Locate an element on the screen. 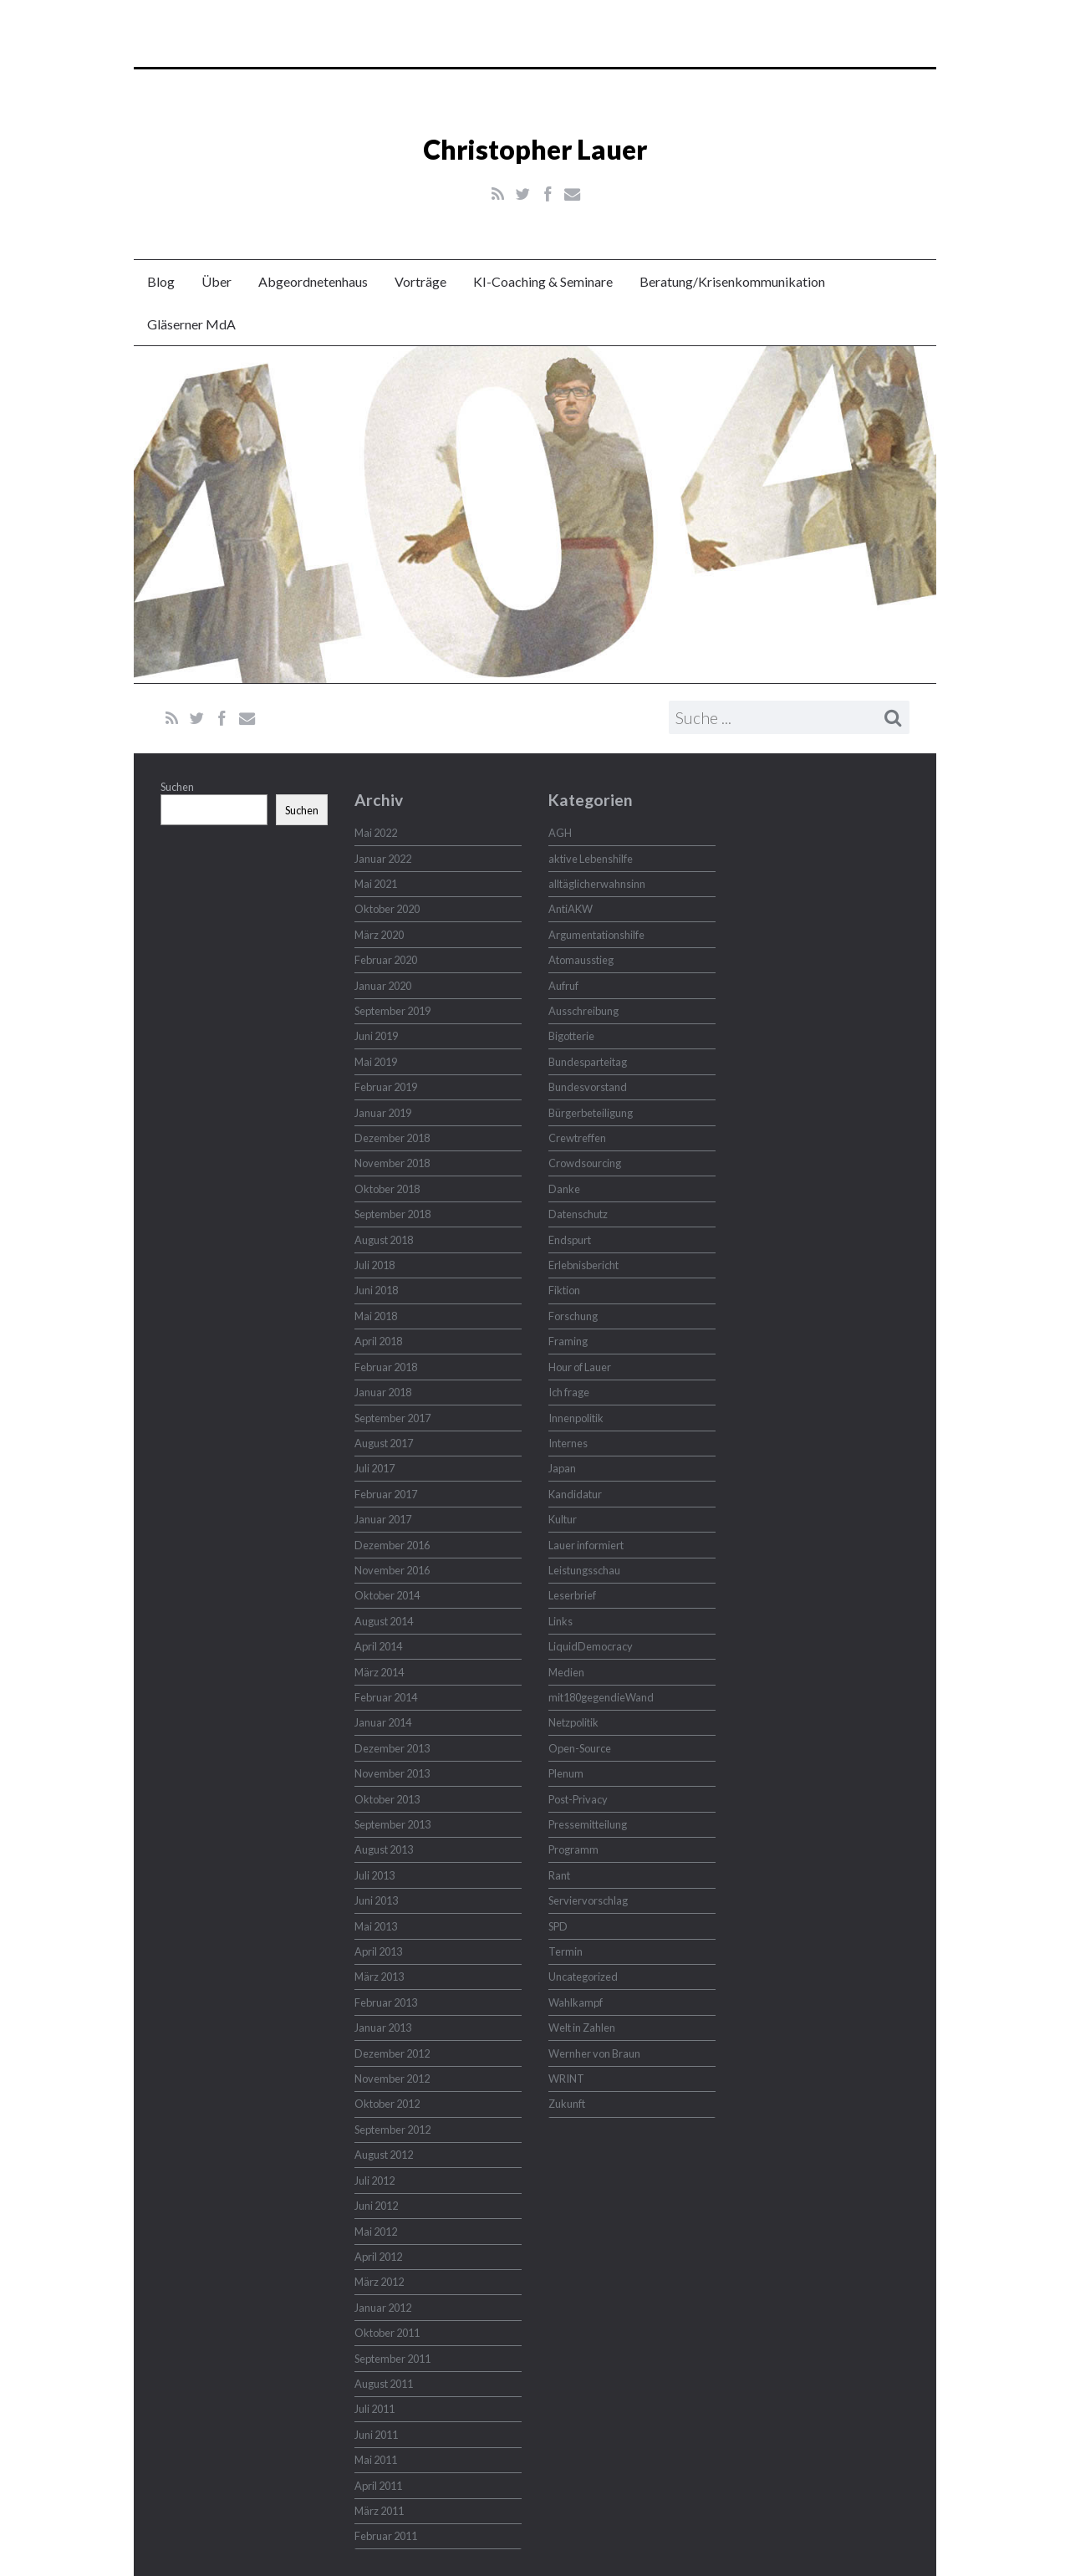 The height and width of the screenshot is (2576, 1070). Oktober 2014 is located at coordinates (387, 1595).